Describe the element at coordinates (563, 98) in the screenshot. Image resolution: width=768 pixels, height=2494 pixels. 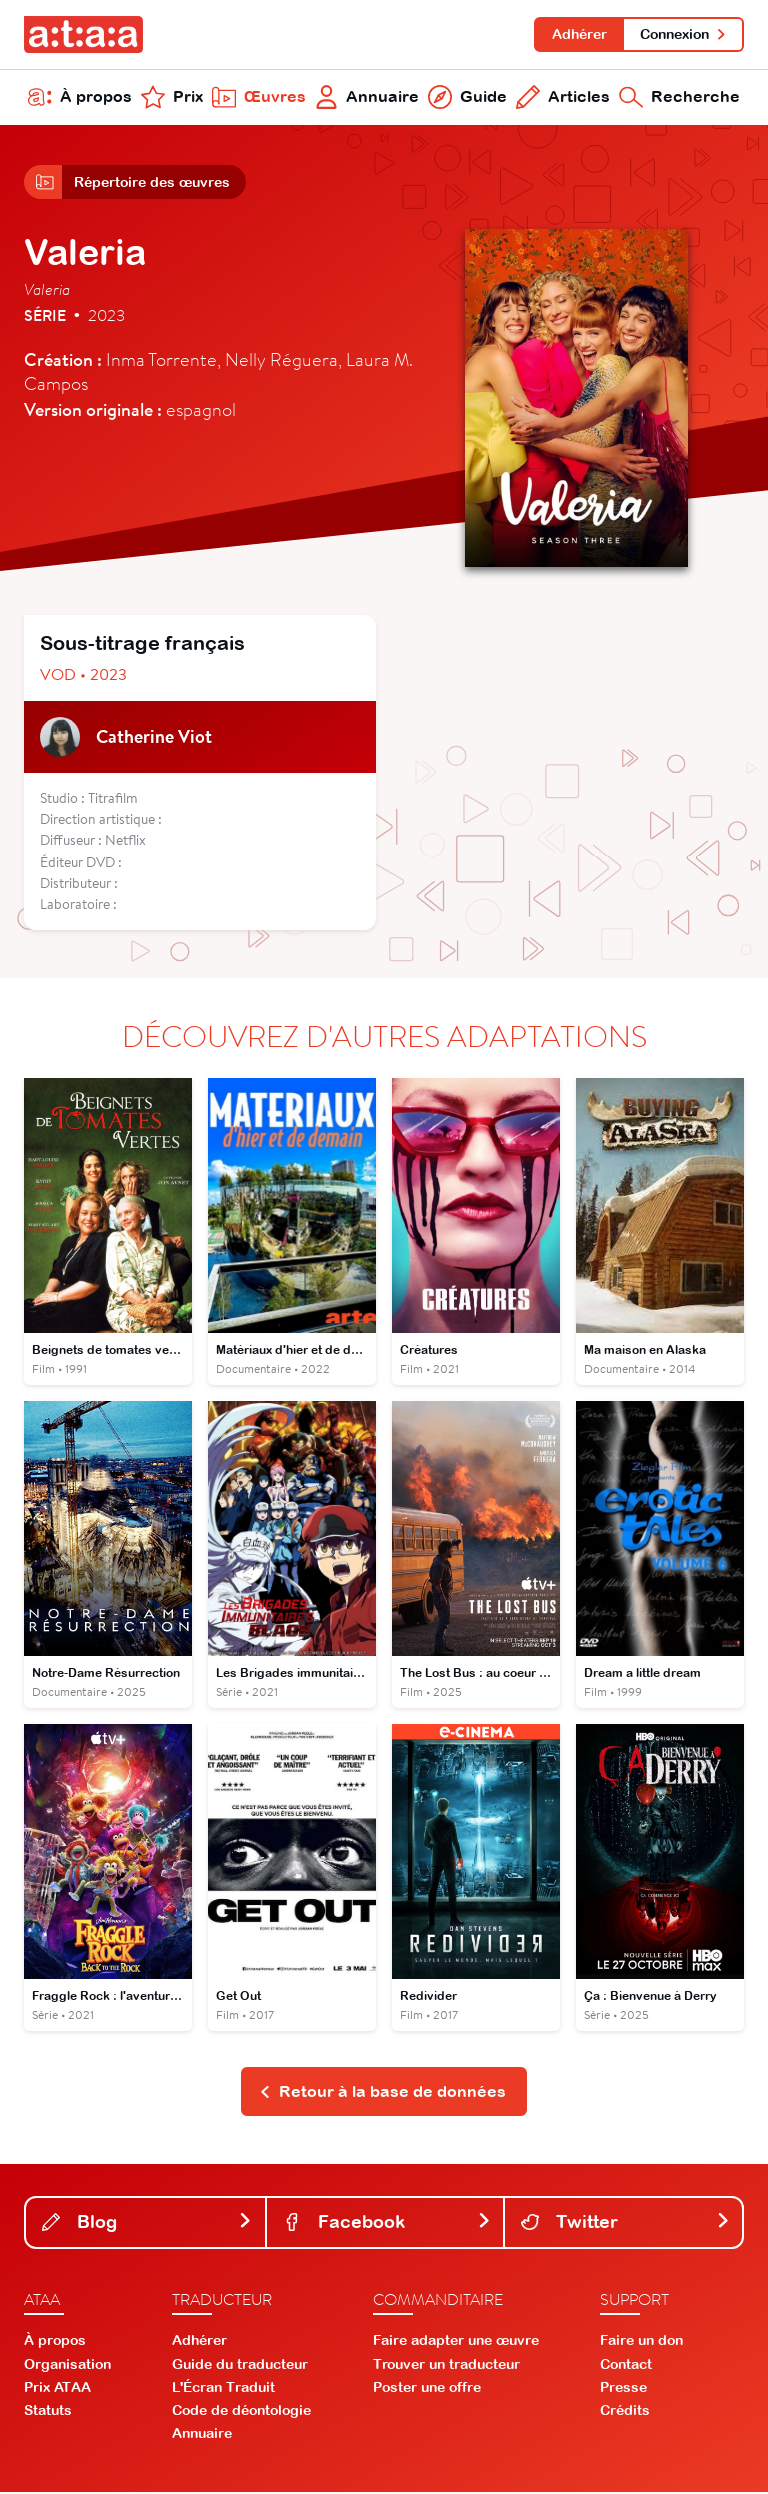
I see `Articles` at that location.